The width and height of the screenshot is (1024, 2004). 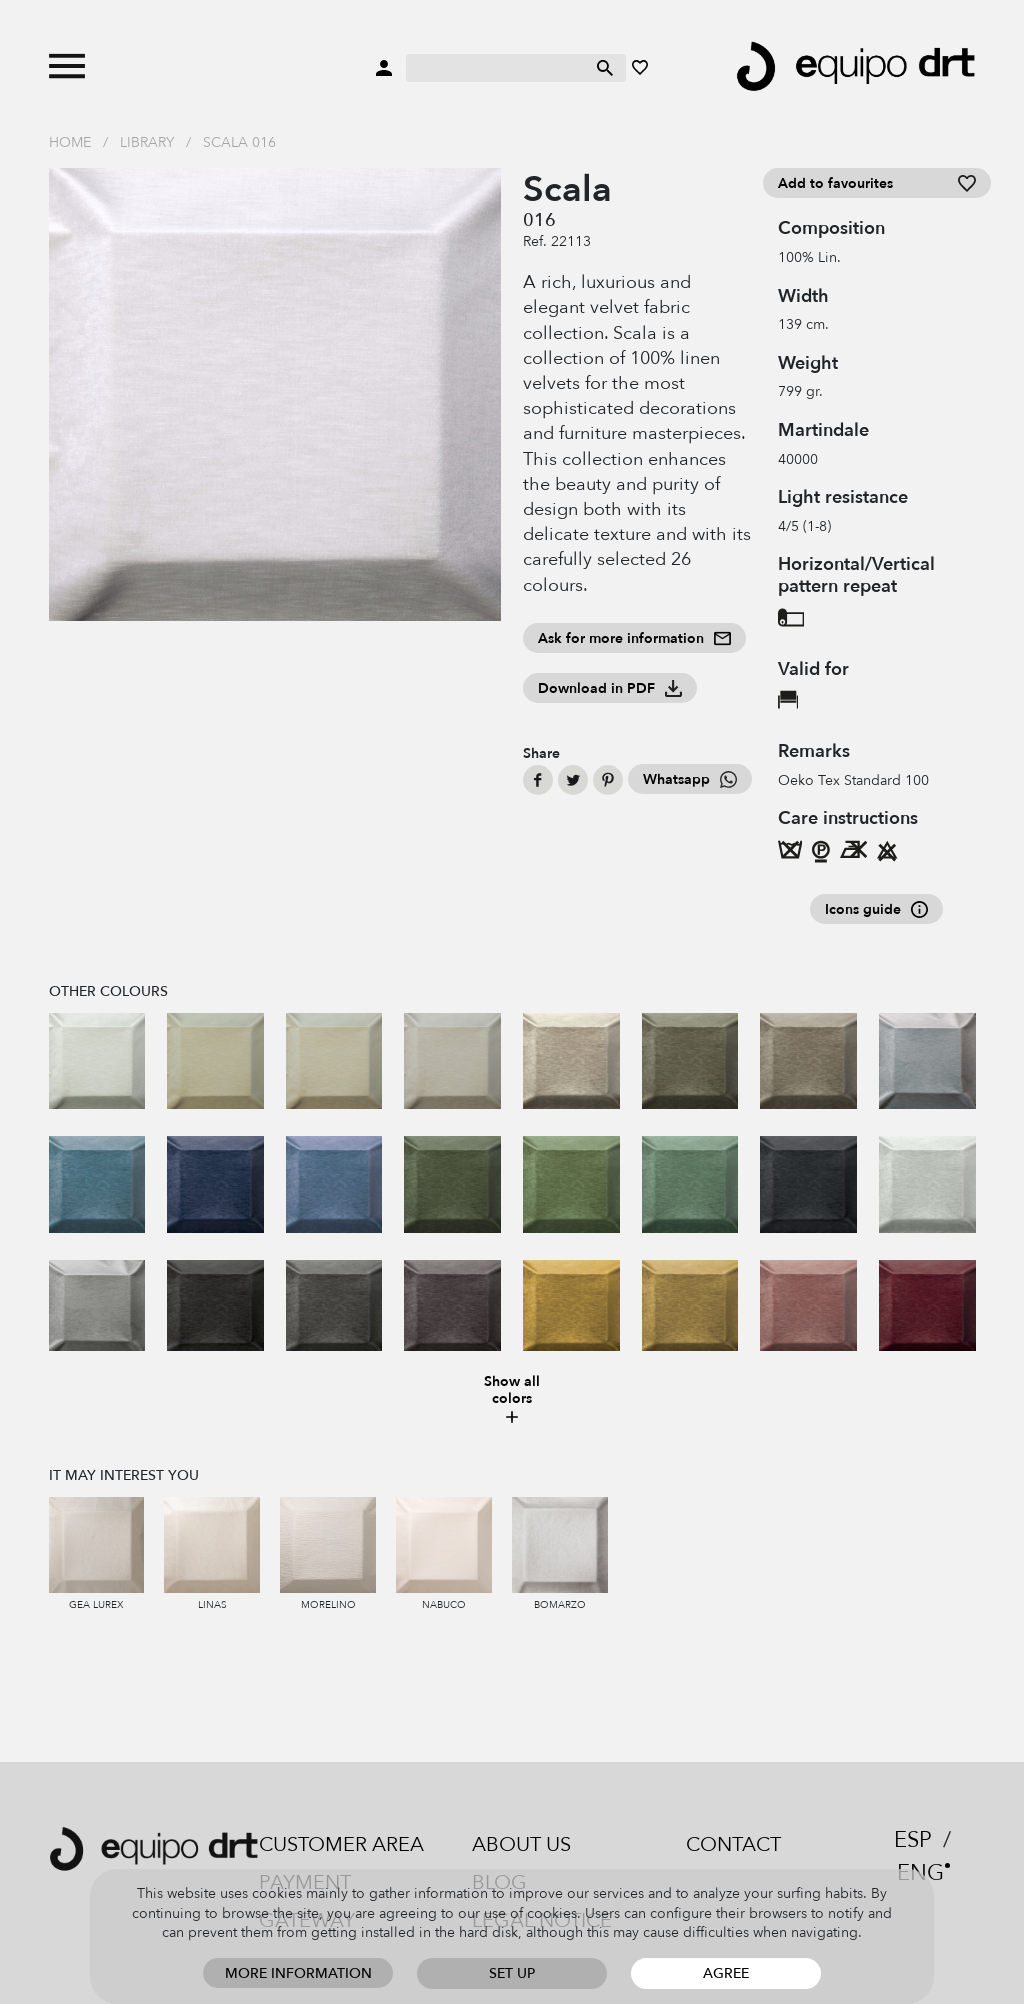 What do you see at coordinates (726, 1973) in the screenshot?
I see `Agree` at bounding box center [726, 1973].